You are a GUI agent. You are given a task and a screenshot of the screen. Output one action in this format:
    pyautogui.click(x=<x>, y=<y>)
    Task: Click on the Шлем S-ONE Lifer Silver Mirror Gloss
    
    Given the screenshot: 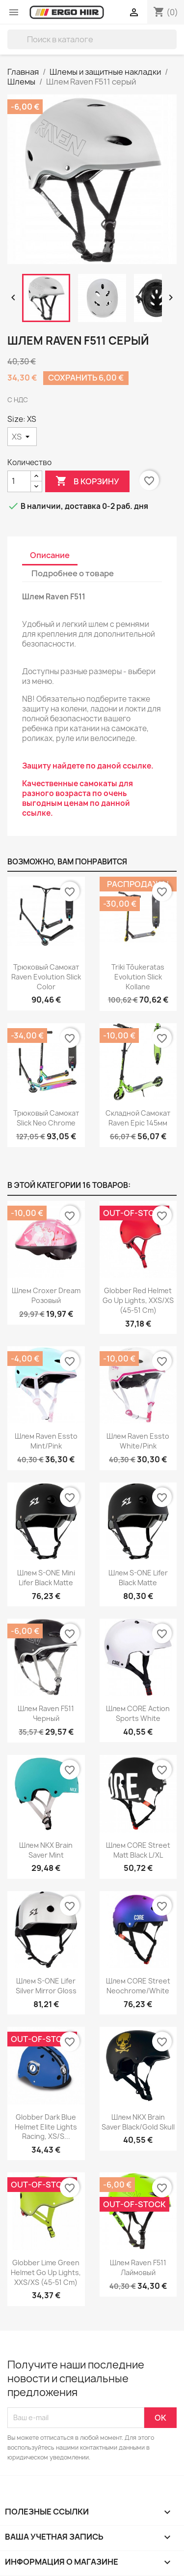 What is the action you would take?
    pyautogui.click(x=46, y=1985)
    